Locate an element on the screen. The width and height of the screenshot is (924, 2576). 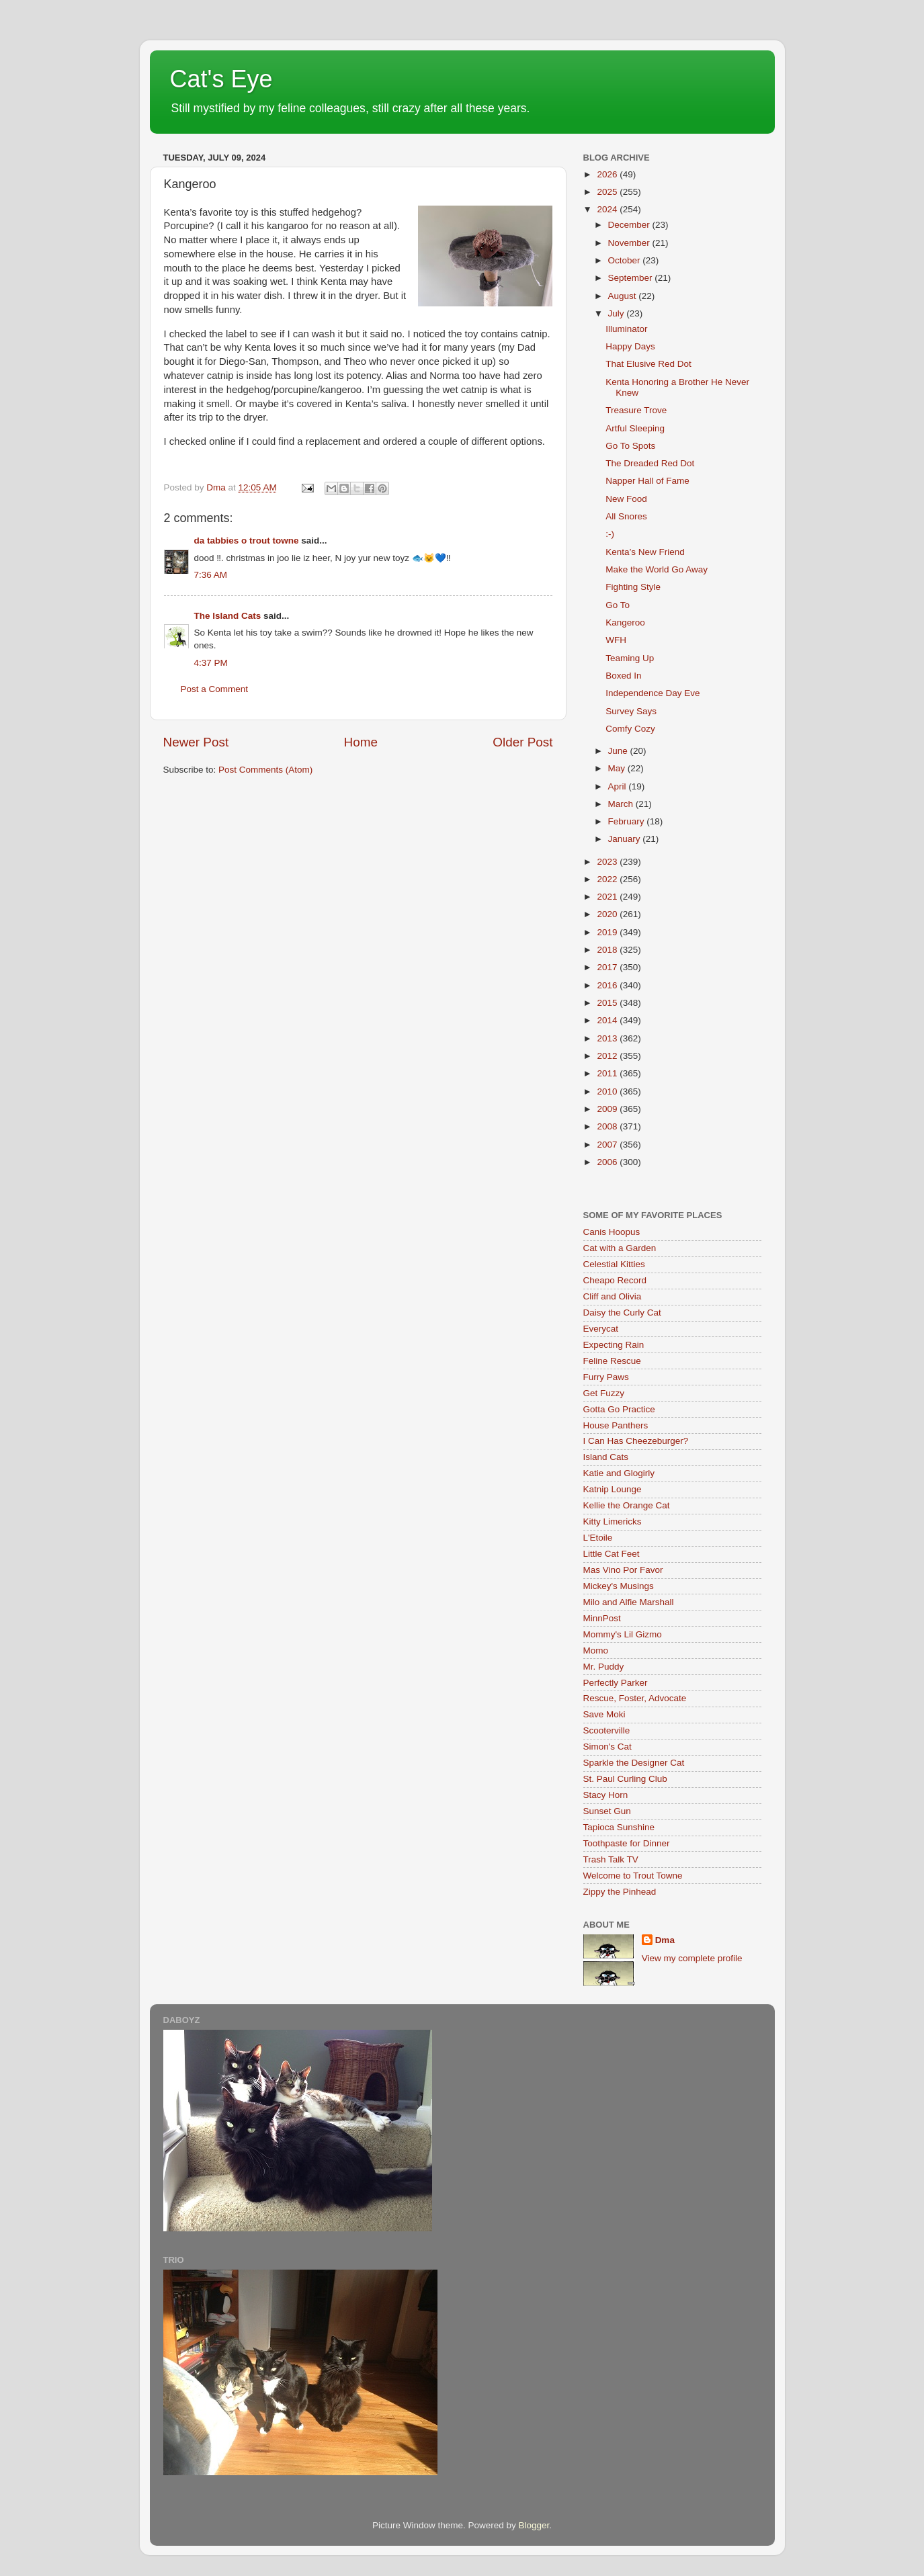
2022 is located at coordinates (608, 879).